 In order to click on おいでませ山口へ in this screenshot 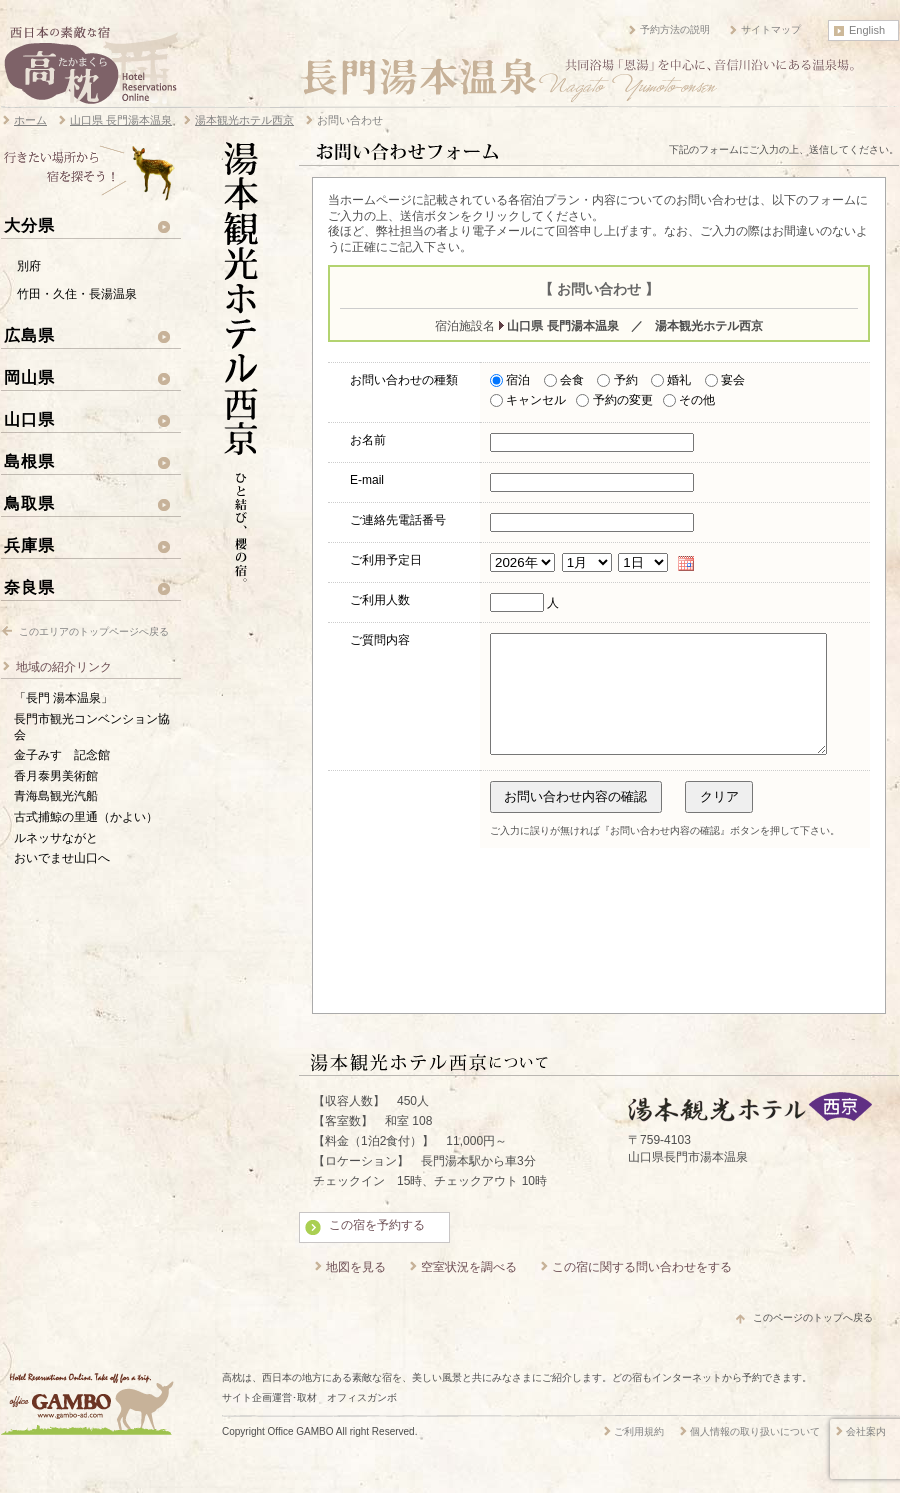, I will do `click(62, 858)`.